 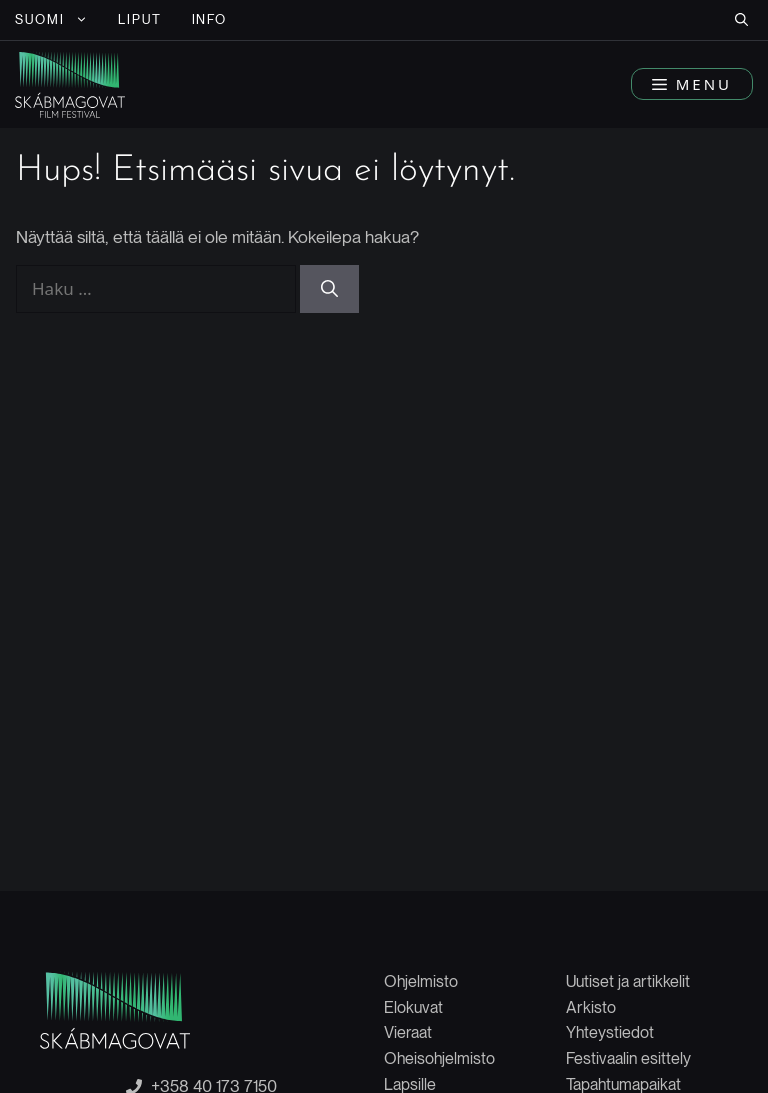 What do you see at coordinates (591, 1007) in the screenshot?
I see `Arkisto` at bounding box center [591, 1007].